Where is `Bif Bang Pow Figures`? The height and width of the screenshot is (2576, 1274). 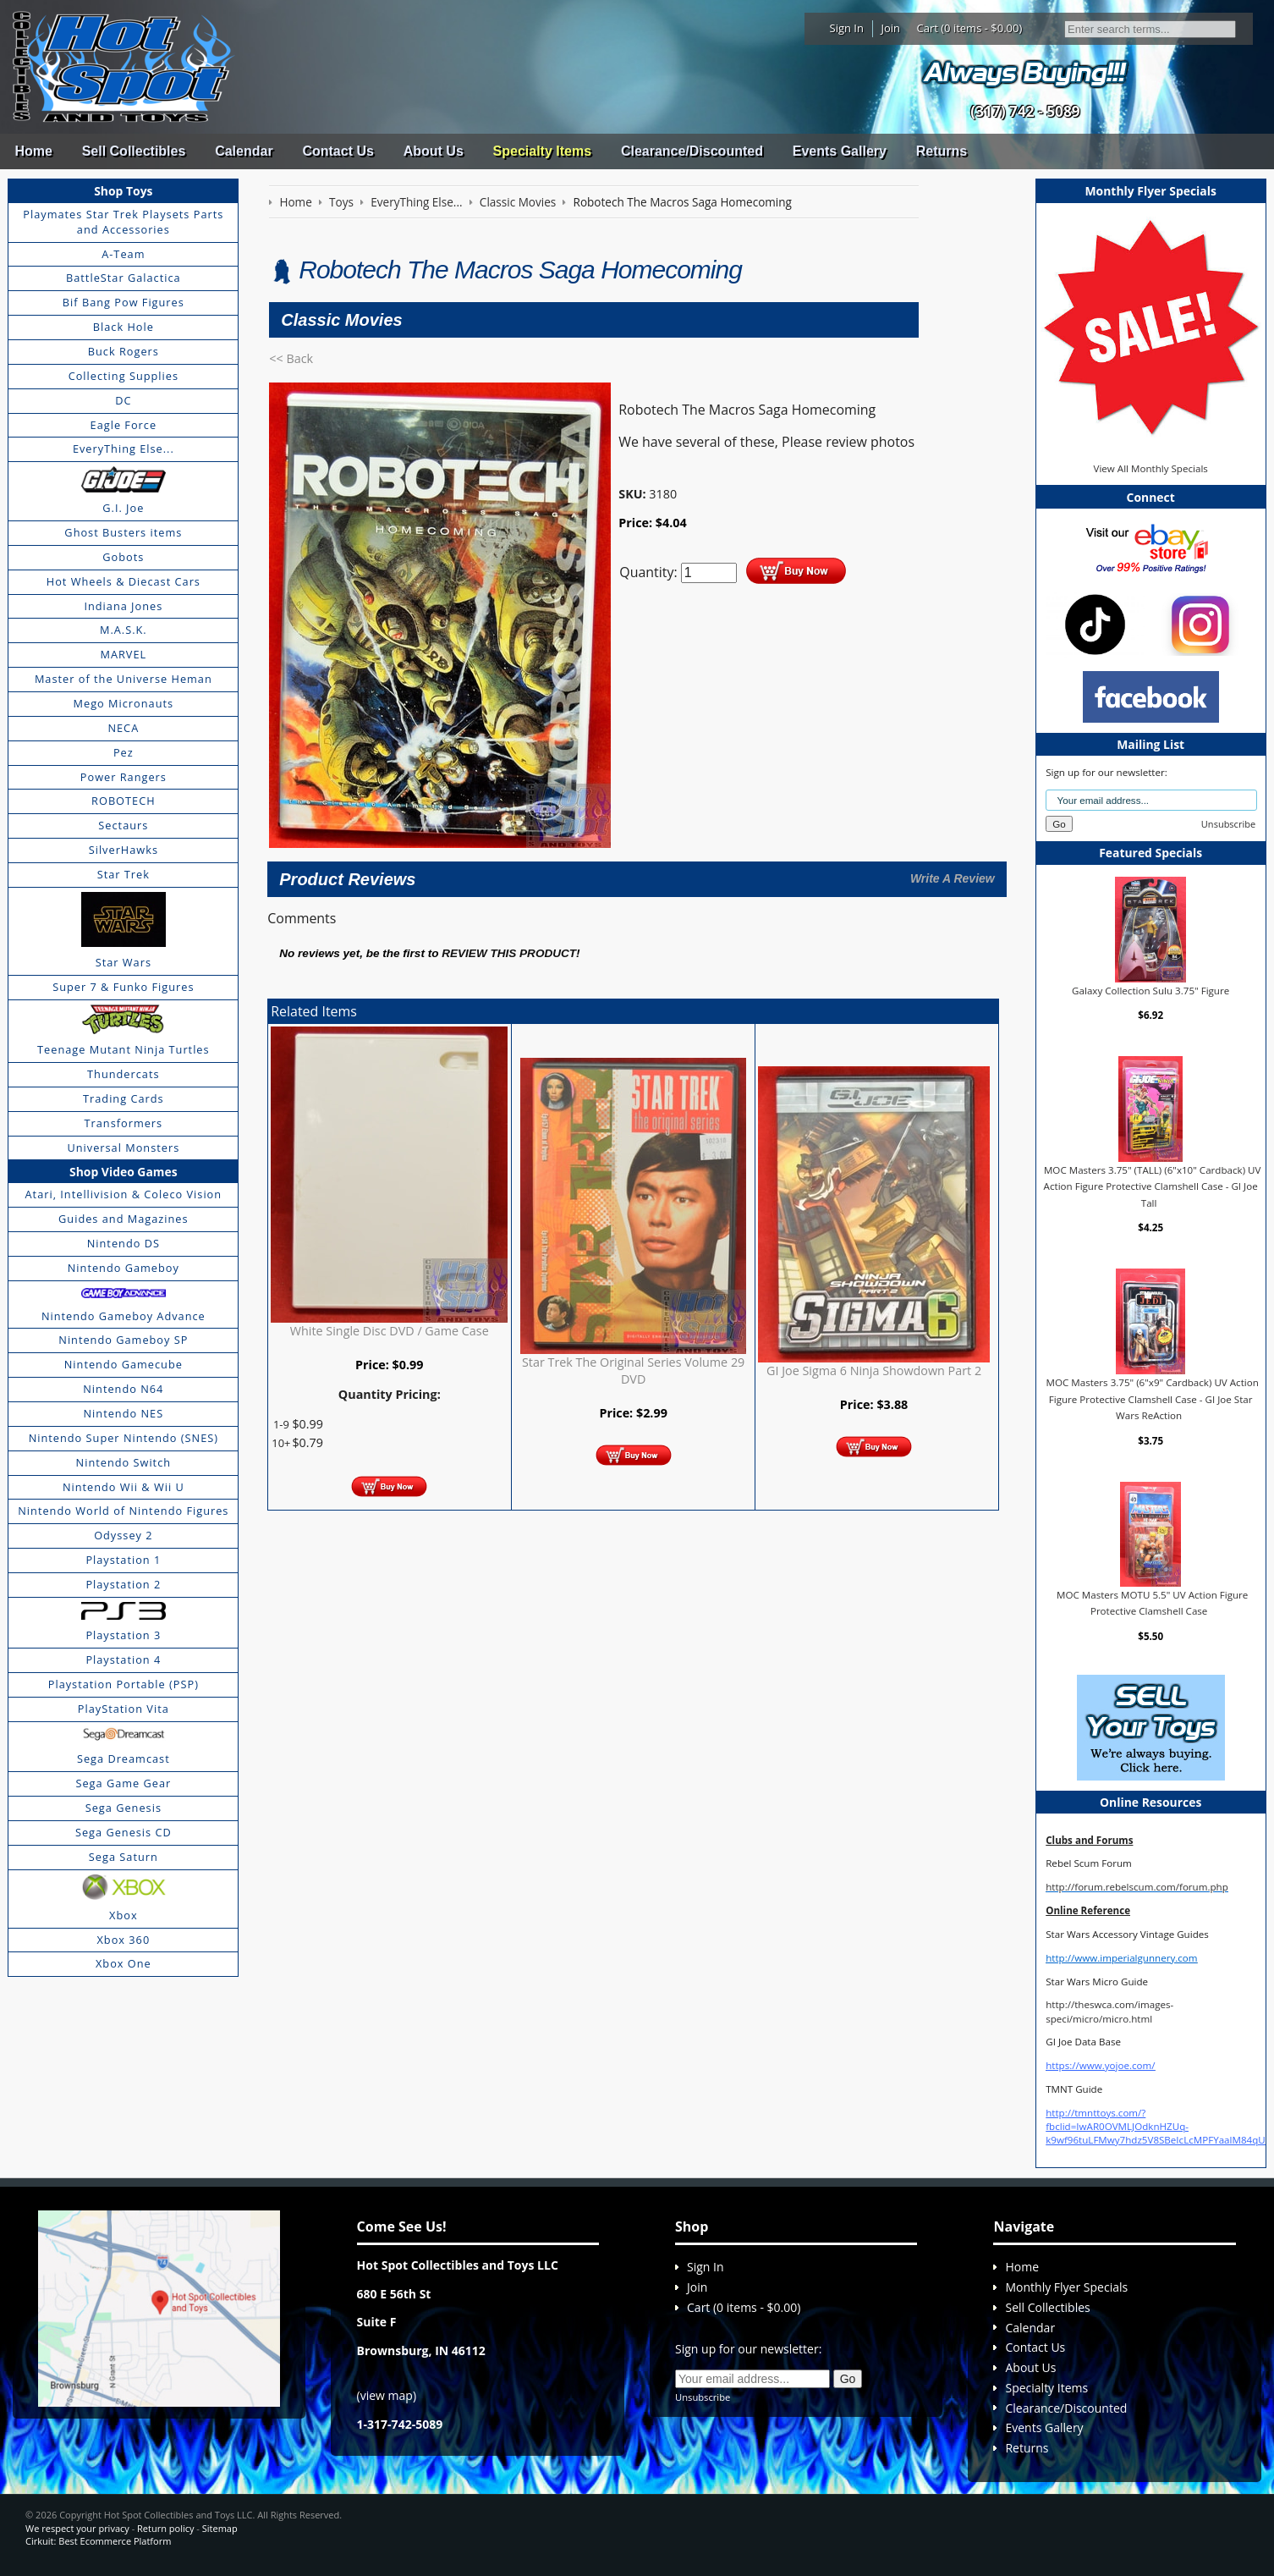
Bif Bang Pow Figures is located at coordinates (123, 302).